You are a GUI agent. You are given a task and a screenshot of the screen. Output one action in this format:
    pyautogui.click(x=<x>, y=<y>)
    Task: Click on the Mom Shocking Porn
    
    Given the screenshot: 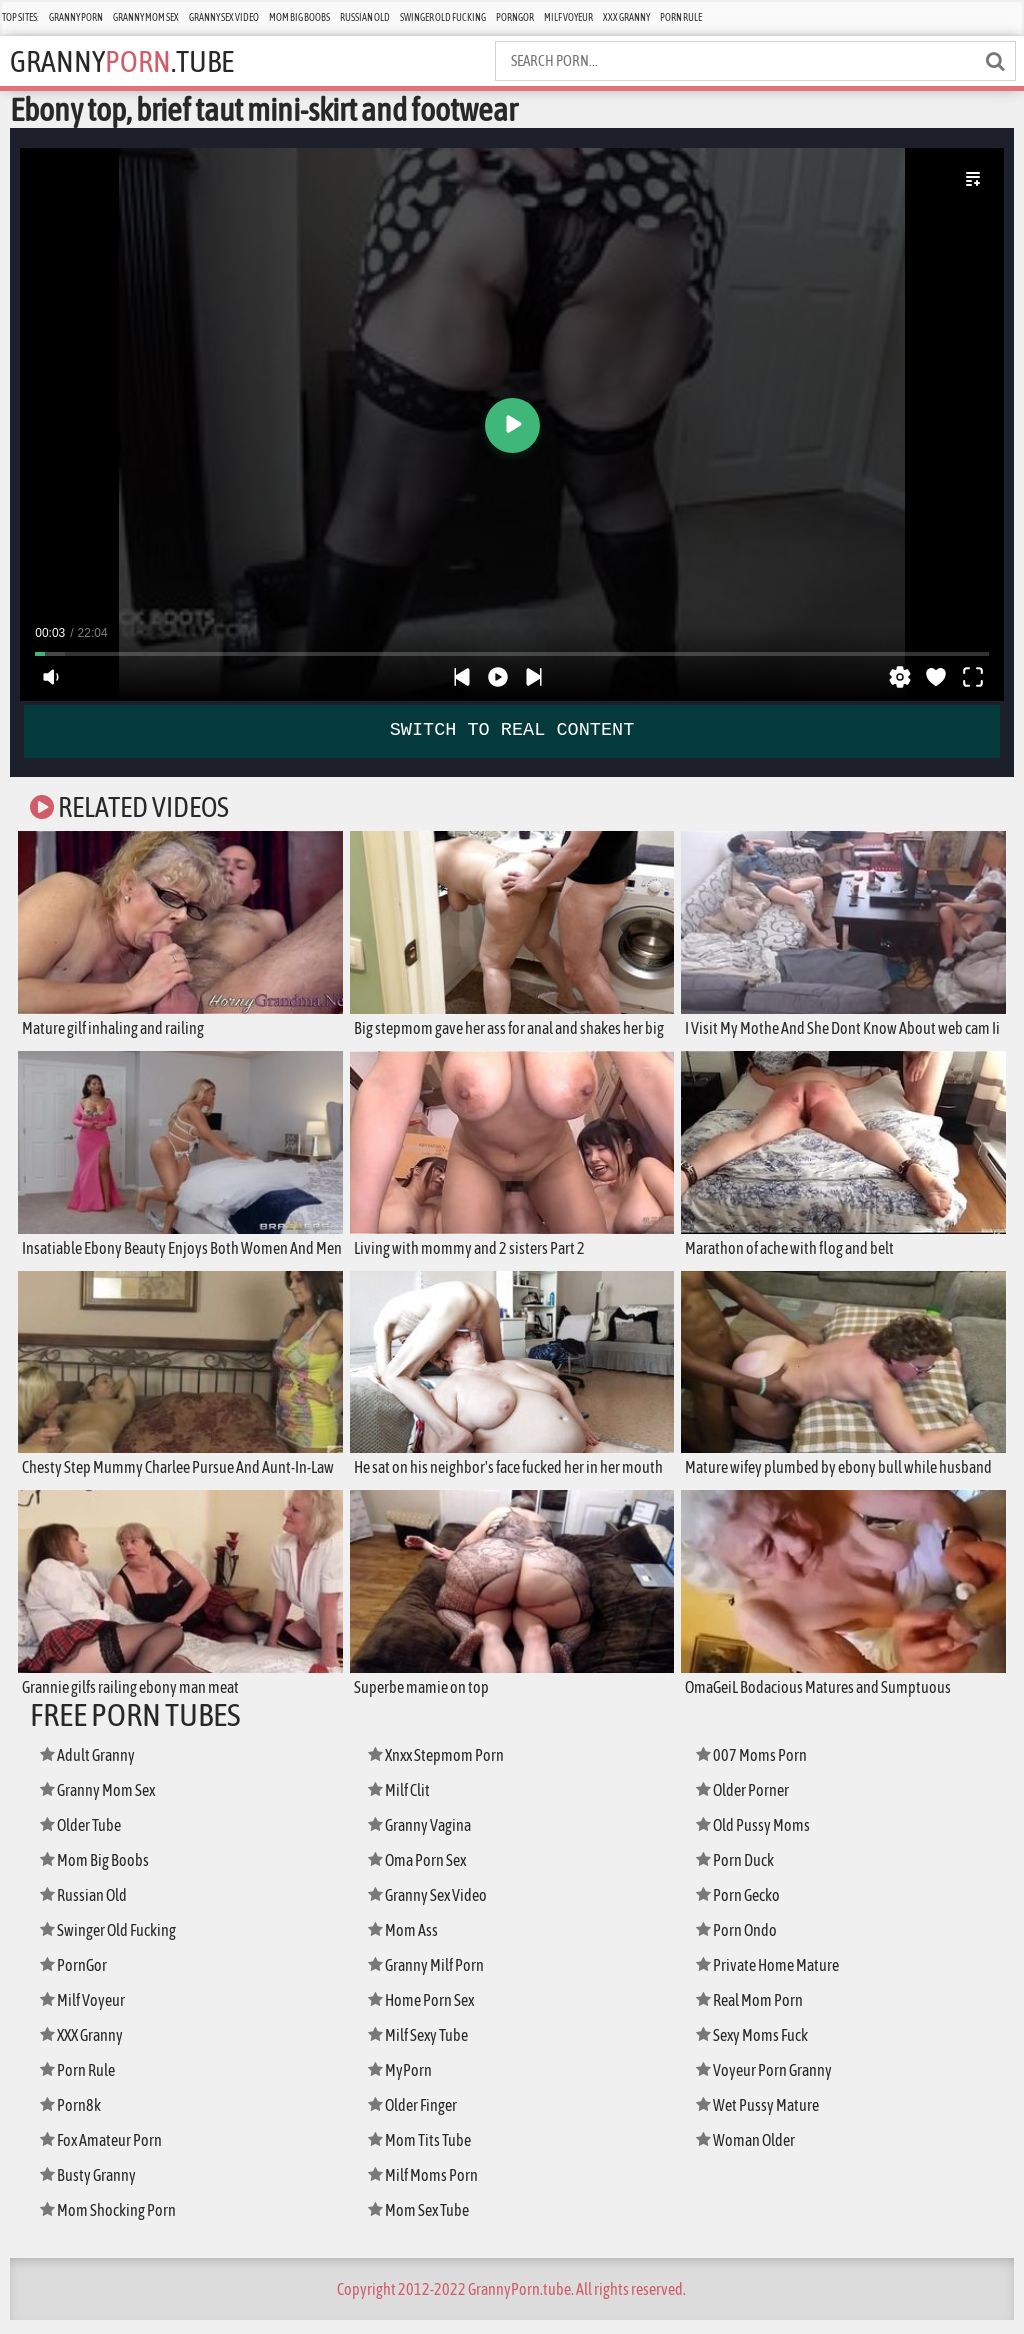 What is the action you would take?
    pyautogui.click(x=113, y=2223)
    